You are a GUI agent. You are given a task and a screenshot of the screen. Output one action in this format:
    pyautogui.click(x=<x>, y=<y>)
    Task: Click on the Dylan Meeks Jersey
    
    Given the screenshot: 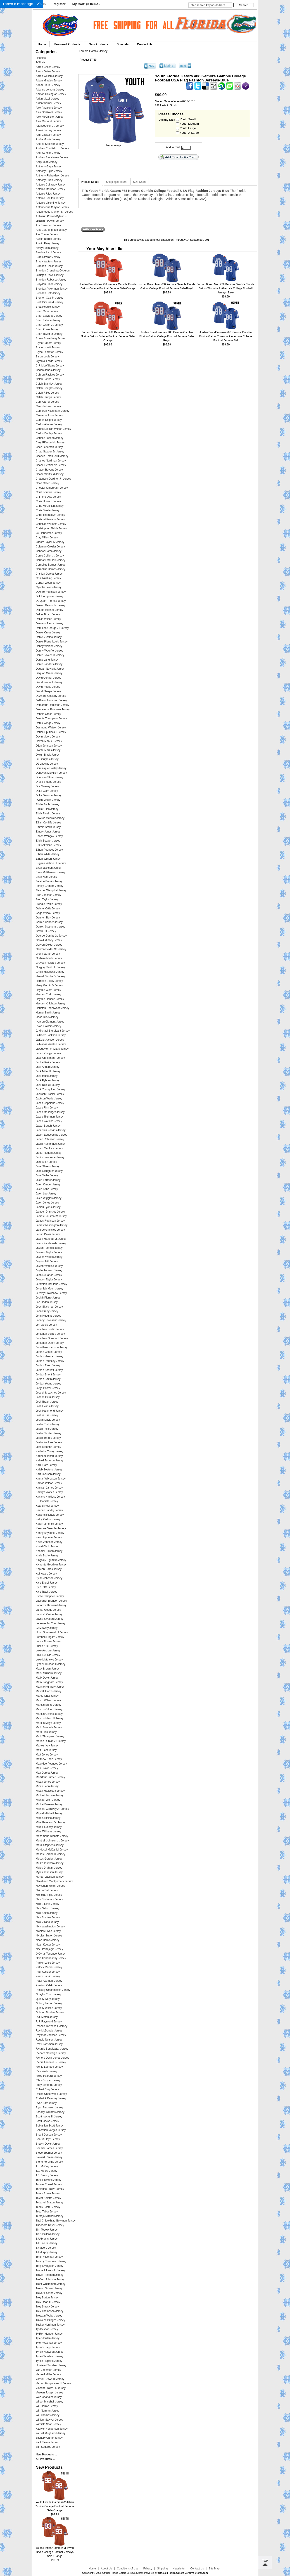 What is the action you would take?
    pyautogui.click(x=48, y=800)
    